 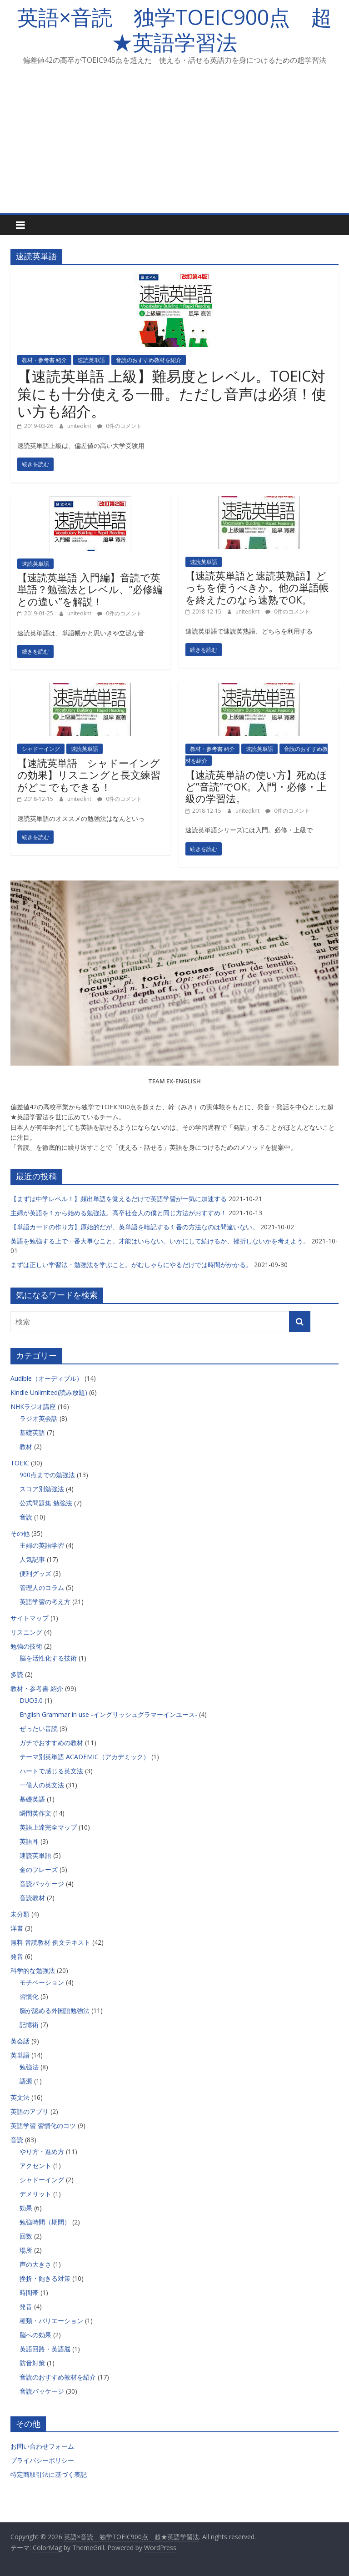 What do you see at coordinates (119, 426) in the screenshot?
I see `0件のコメント` at bounding box center [119, 426].